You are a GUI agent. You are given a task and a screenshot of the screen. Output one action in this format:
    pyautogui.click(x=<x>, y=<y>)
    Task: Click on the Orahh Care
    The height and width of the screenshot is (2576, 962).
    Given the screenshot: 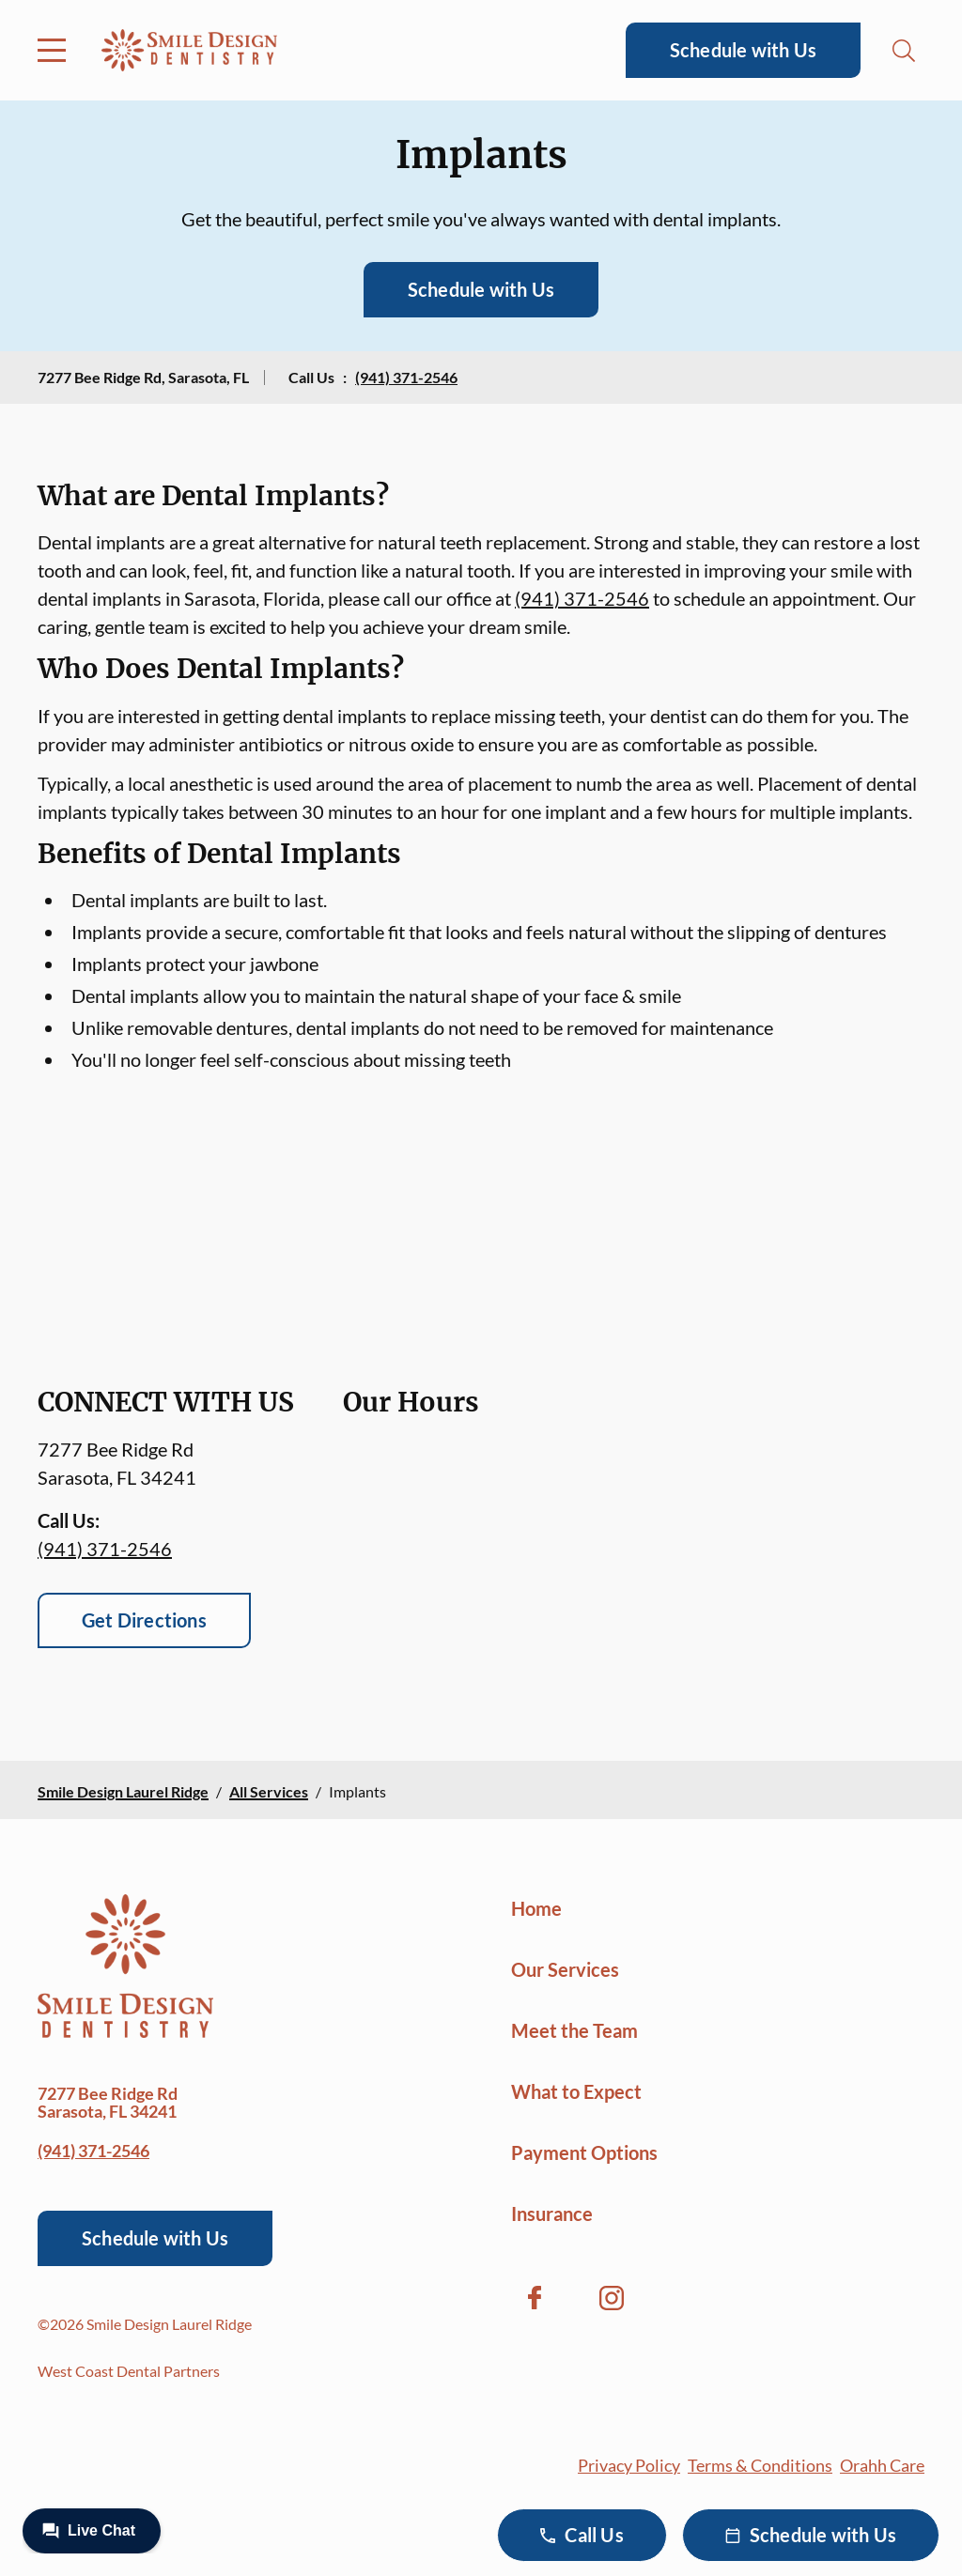 What is the action you would take?
    pyautogui.click(x=882, y=2465)
    